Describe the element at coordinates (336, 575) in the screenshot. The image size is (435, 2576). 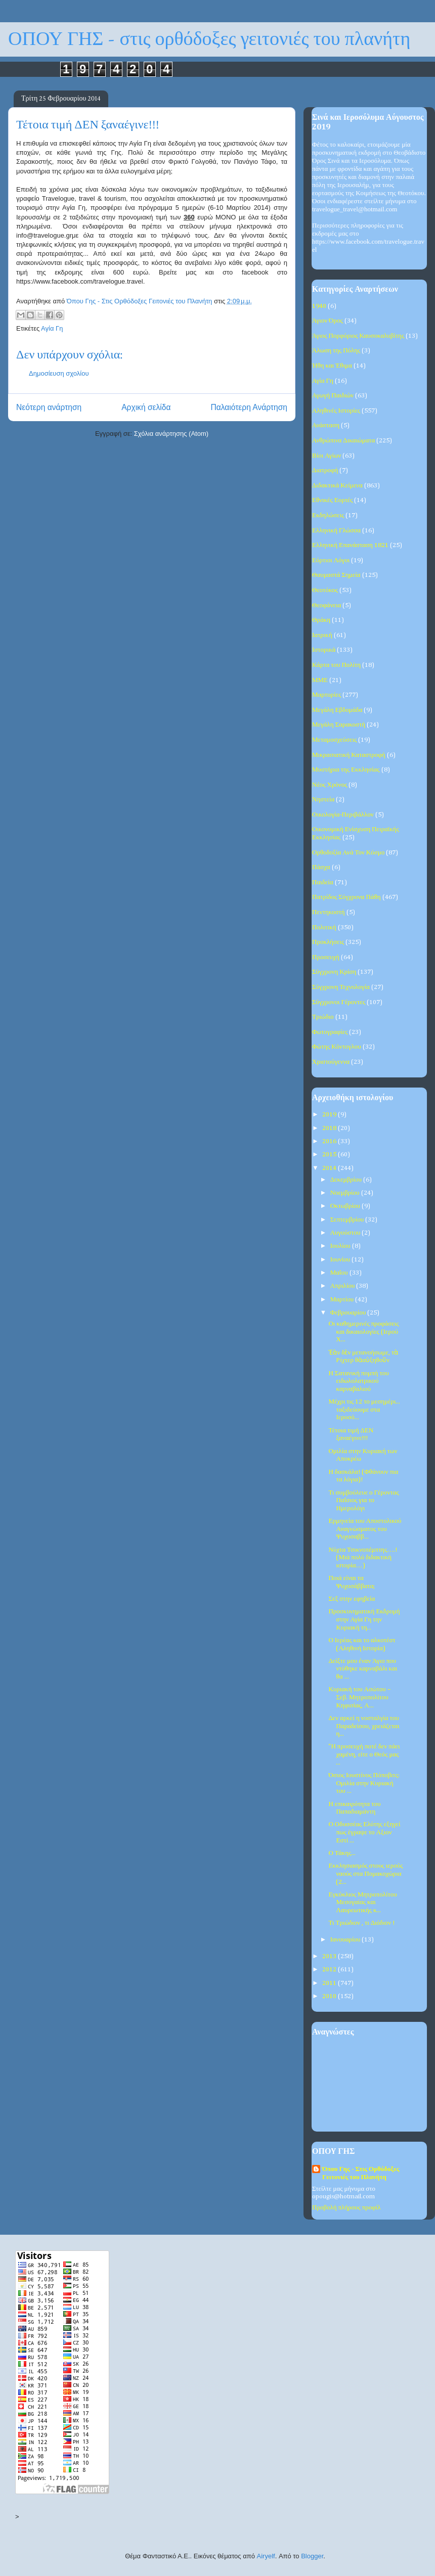
I see `Θαυμαστά Σημεία` at that location.